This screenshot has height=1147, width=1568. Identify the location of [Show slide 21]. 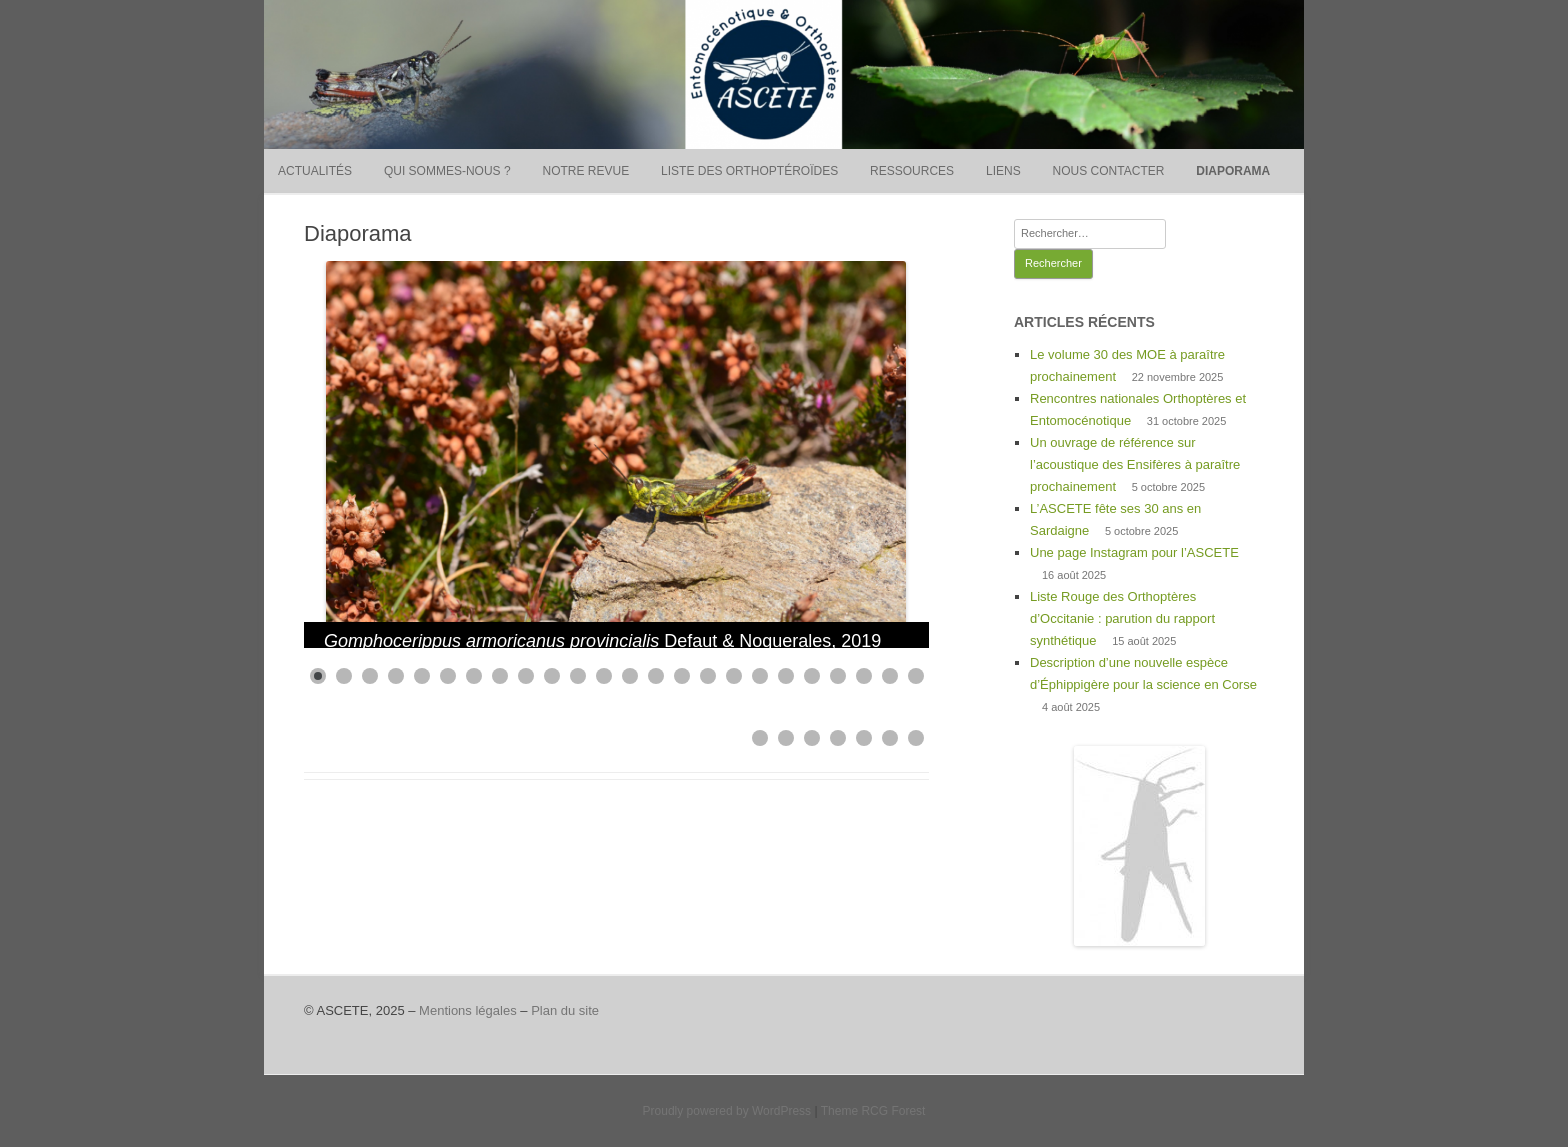
(838, 676).